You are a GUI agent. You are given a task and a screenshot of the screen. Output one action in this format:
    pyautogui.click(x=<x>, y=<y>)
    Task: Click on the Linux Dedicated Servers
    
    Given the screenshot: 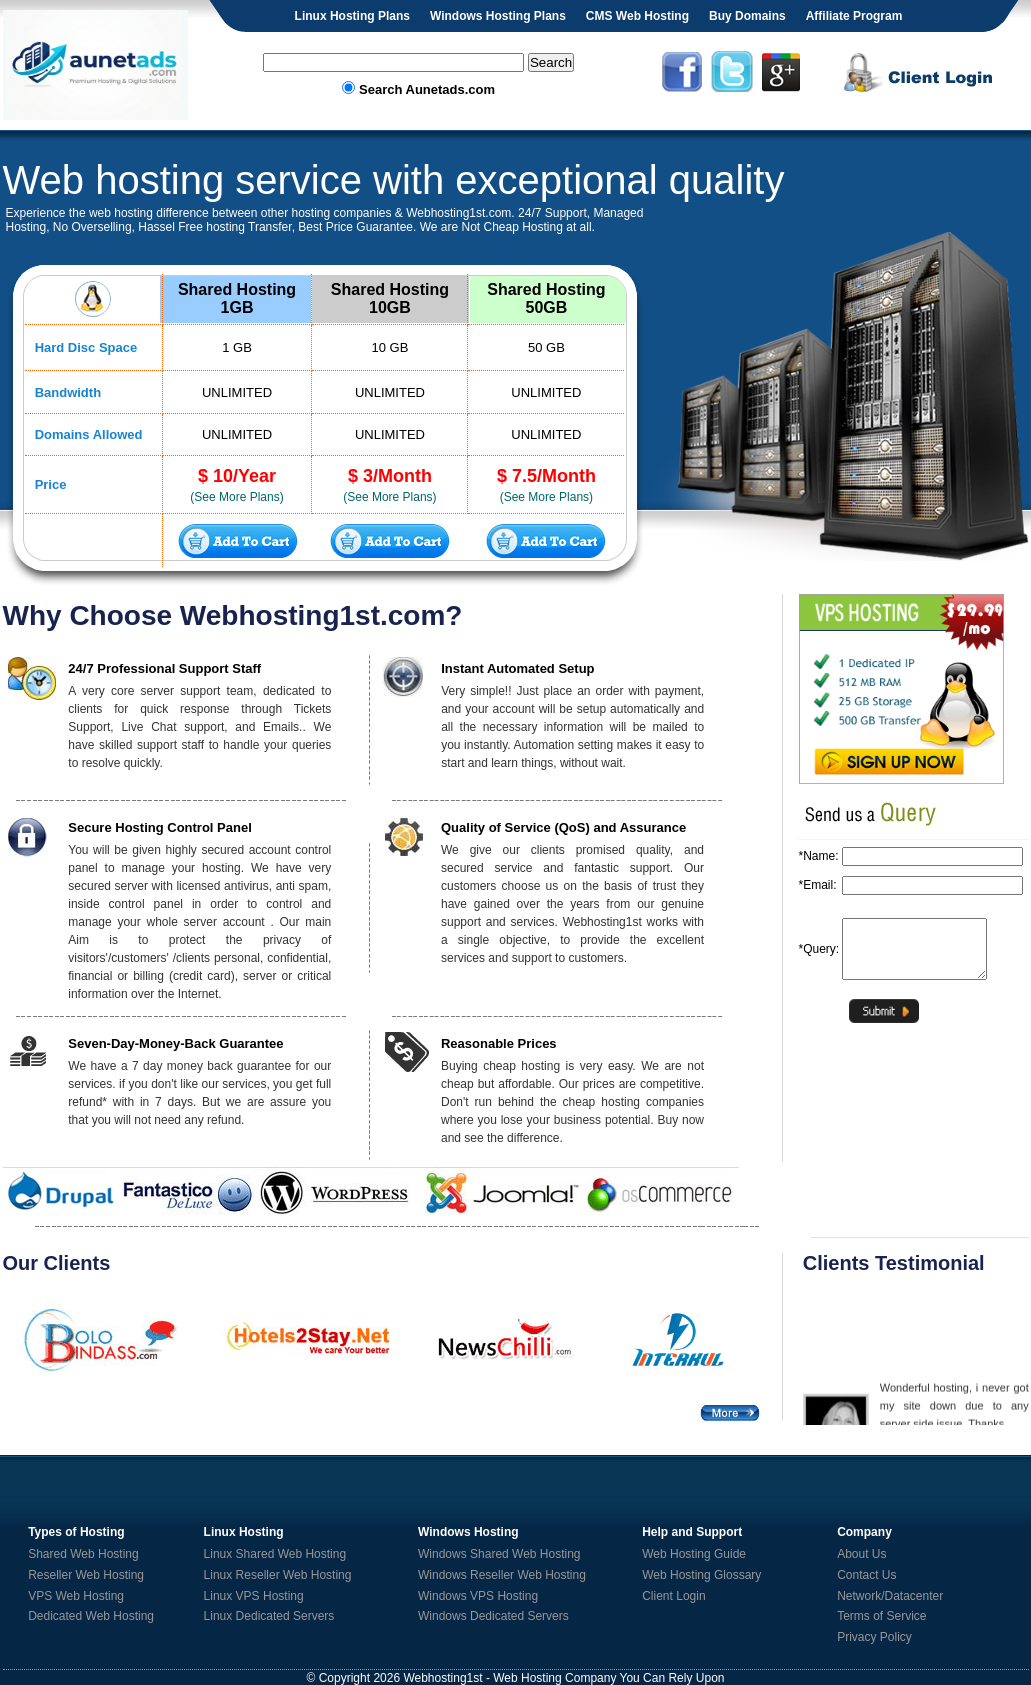 What is the action you would take?
    pyautogui.click(x=269, y=1616)
    